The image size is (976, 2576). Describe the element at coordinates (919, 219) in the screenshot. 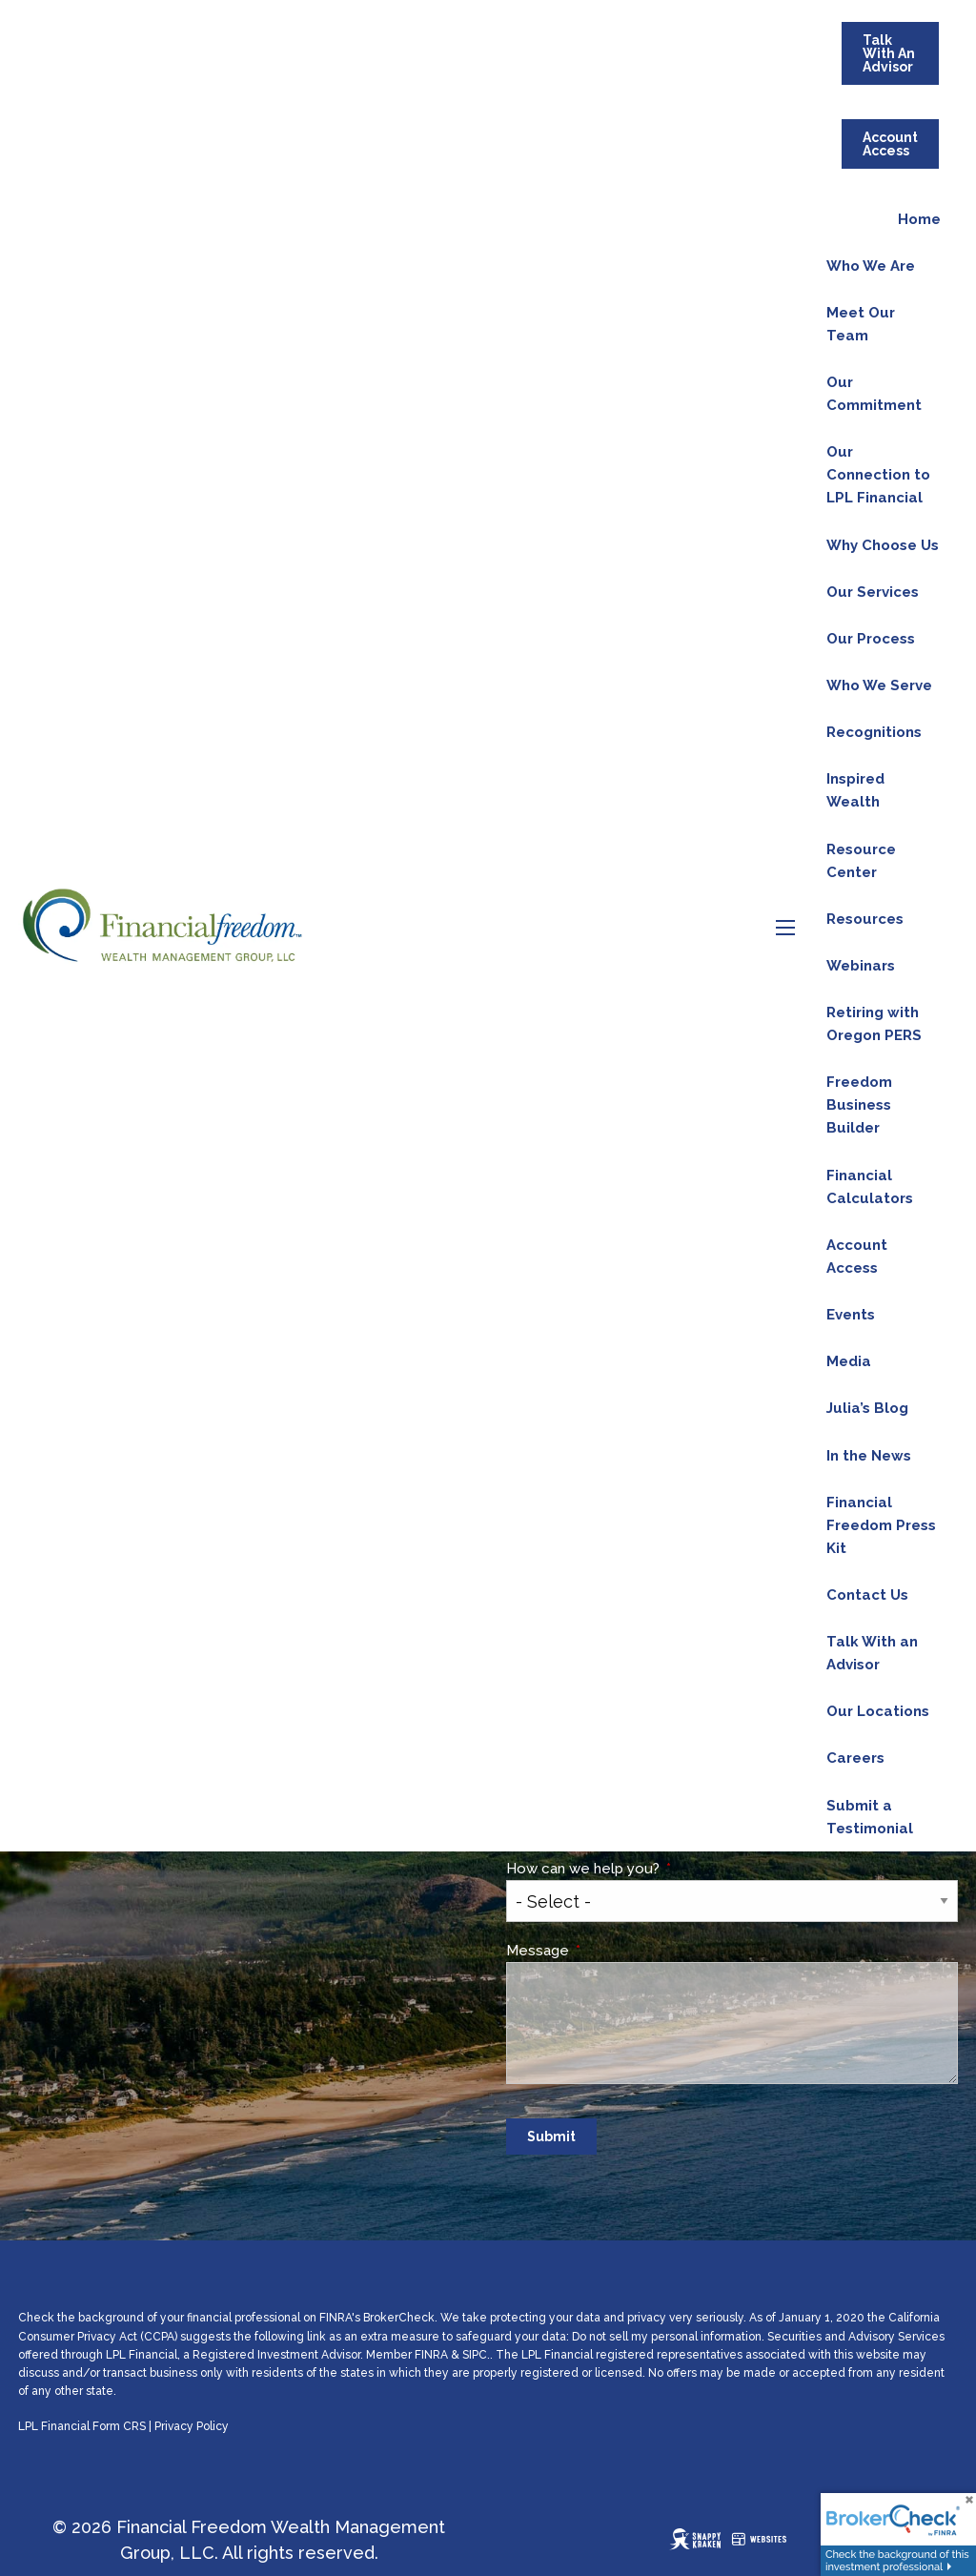

I see `Home` at that location.